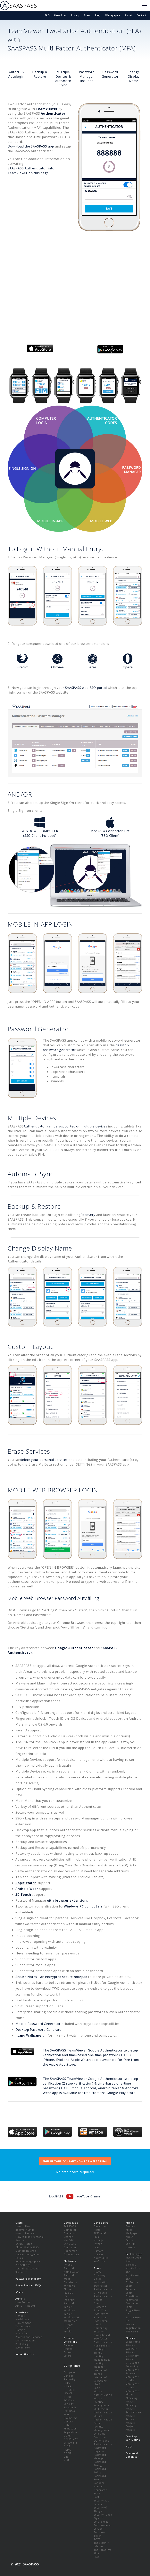 The height and width of the screenshot is (2576, 150). What do you see at coordinates (87, 15) in the screenshot?
I see `Press` at bounding box center [87, 15].